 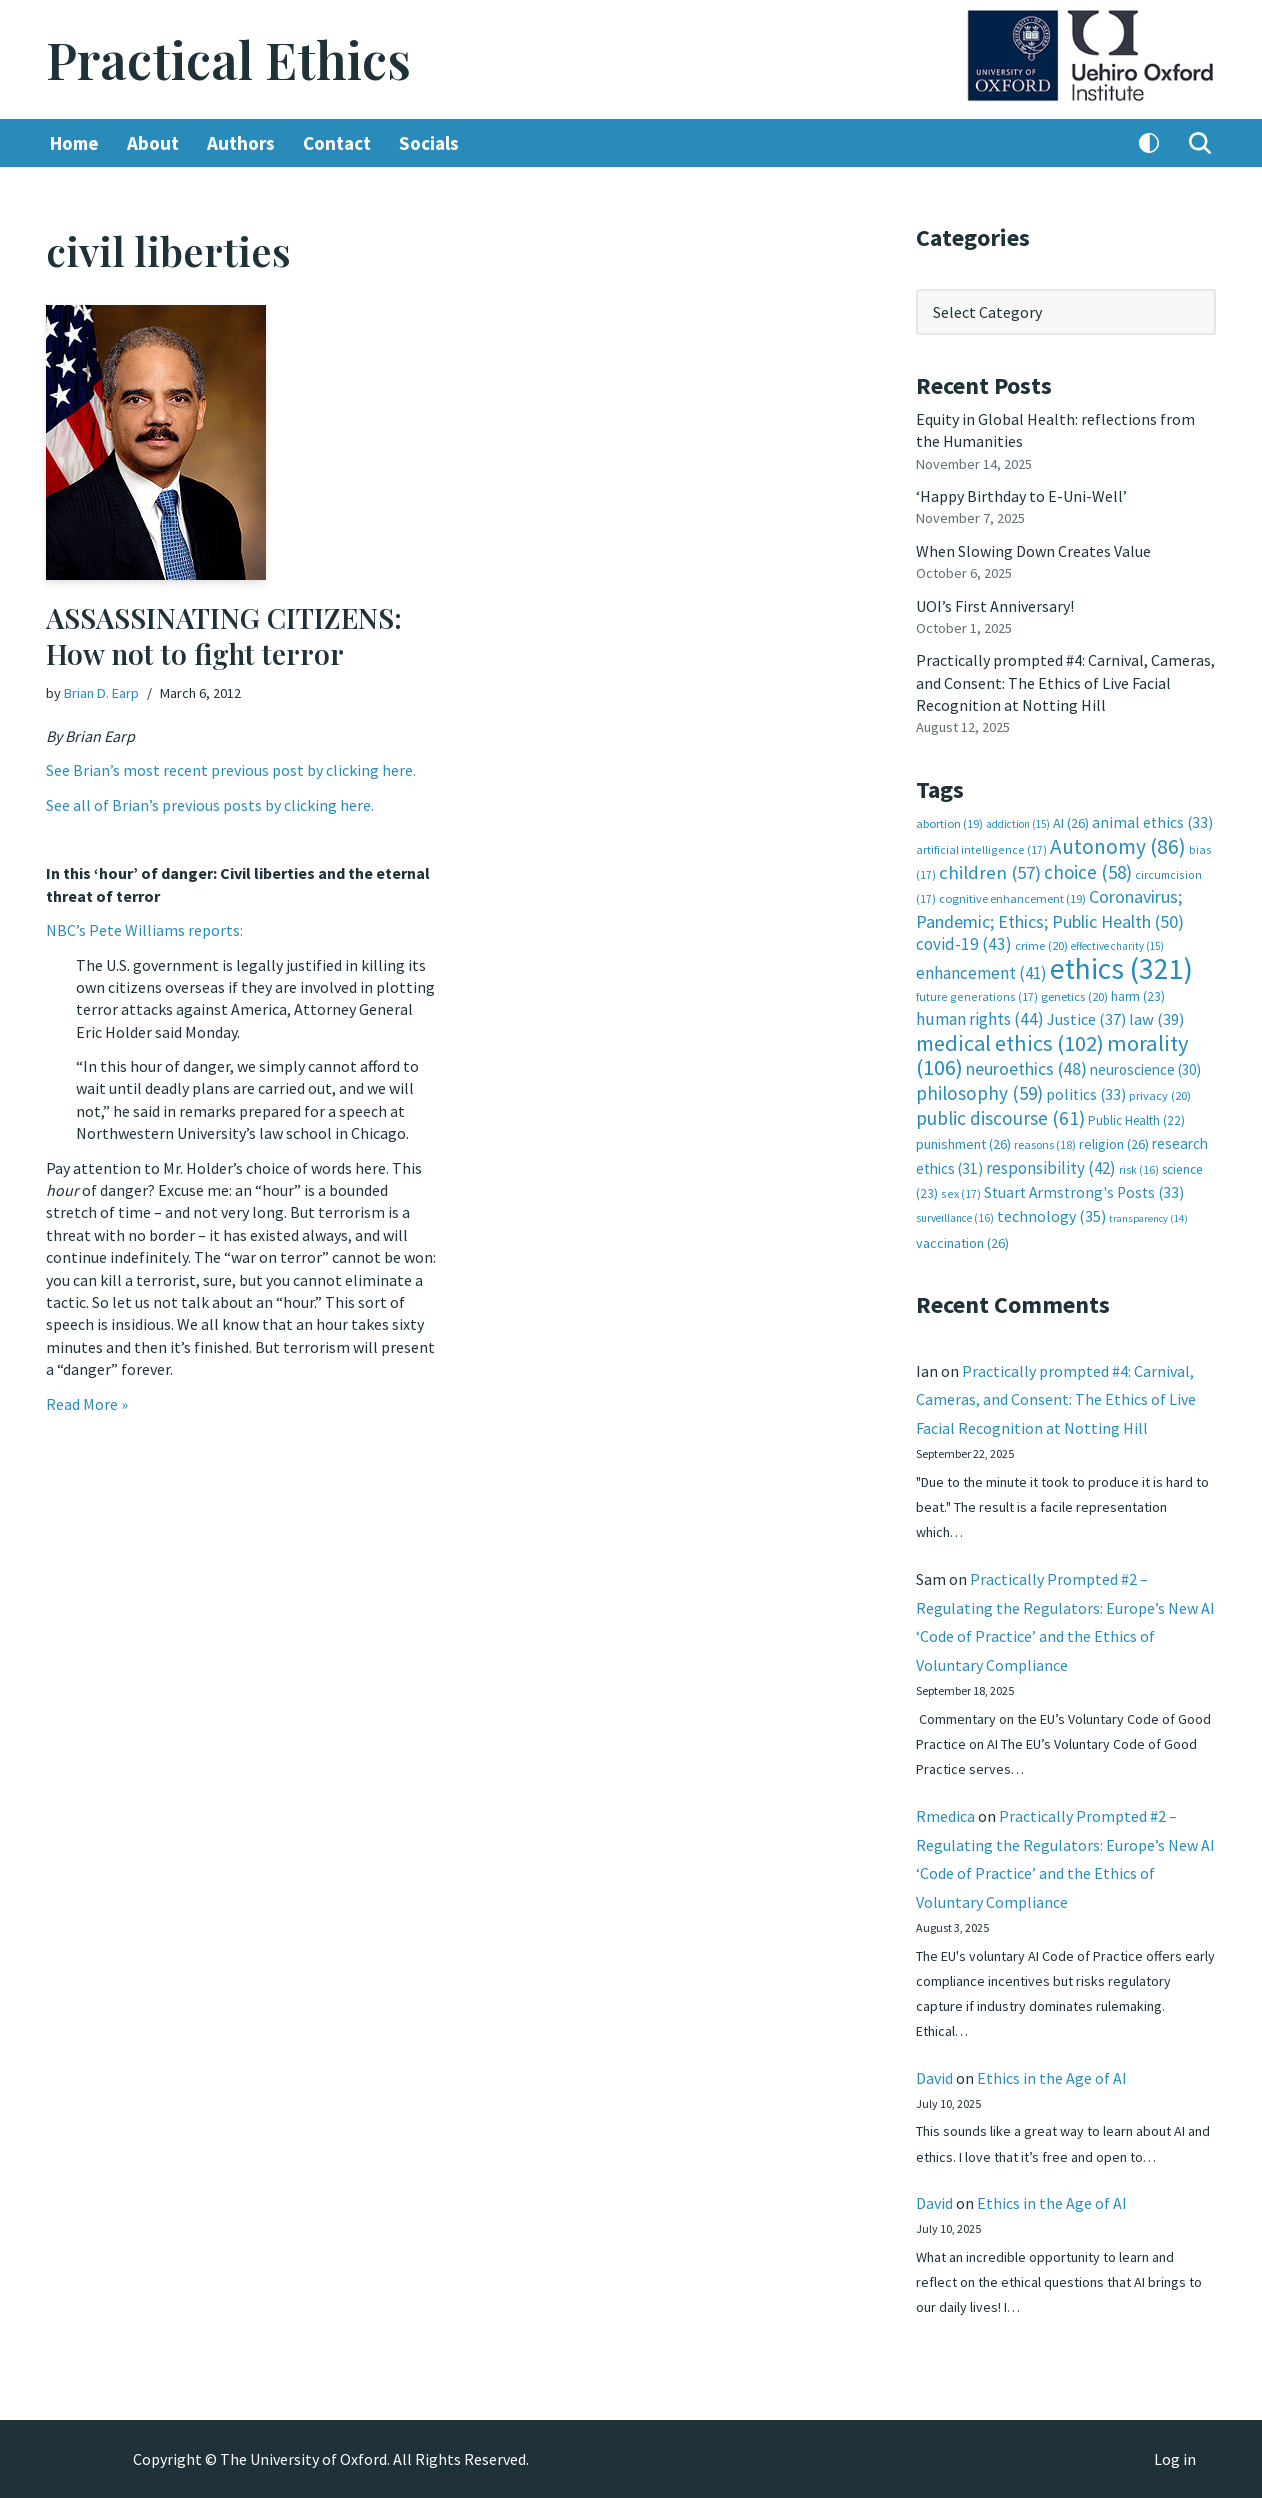 What do you see at coordinates (228, 59) in the screenshot?
I see `[Practical Ethics]` at bounding box center [228, 59].